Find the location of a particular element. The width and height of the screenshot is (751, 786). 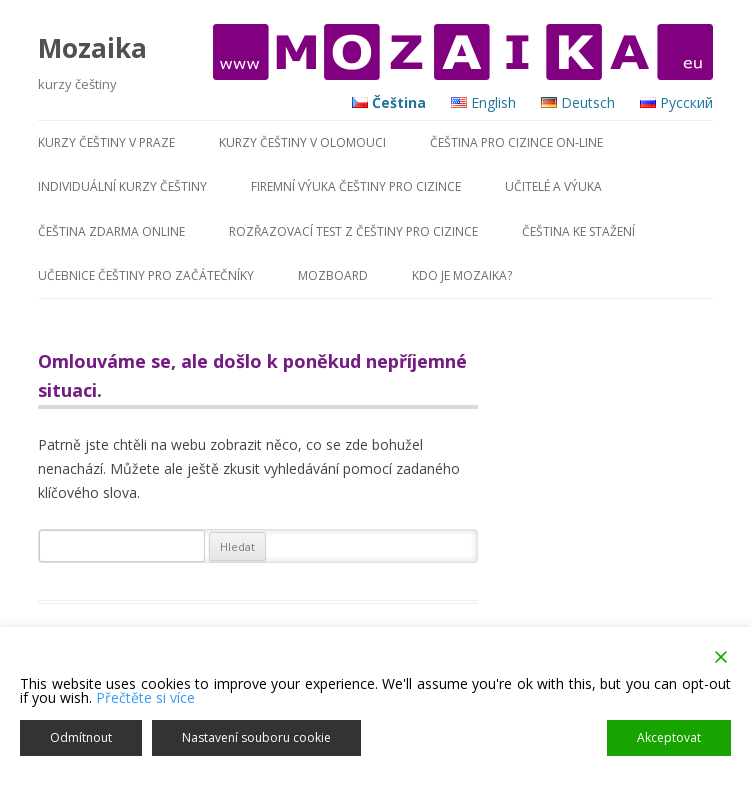

KURZY ČEŠTINY V PRAZE is located at coordinates (106, 142).